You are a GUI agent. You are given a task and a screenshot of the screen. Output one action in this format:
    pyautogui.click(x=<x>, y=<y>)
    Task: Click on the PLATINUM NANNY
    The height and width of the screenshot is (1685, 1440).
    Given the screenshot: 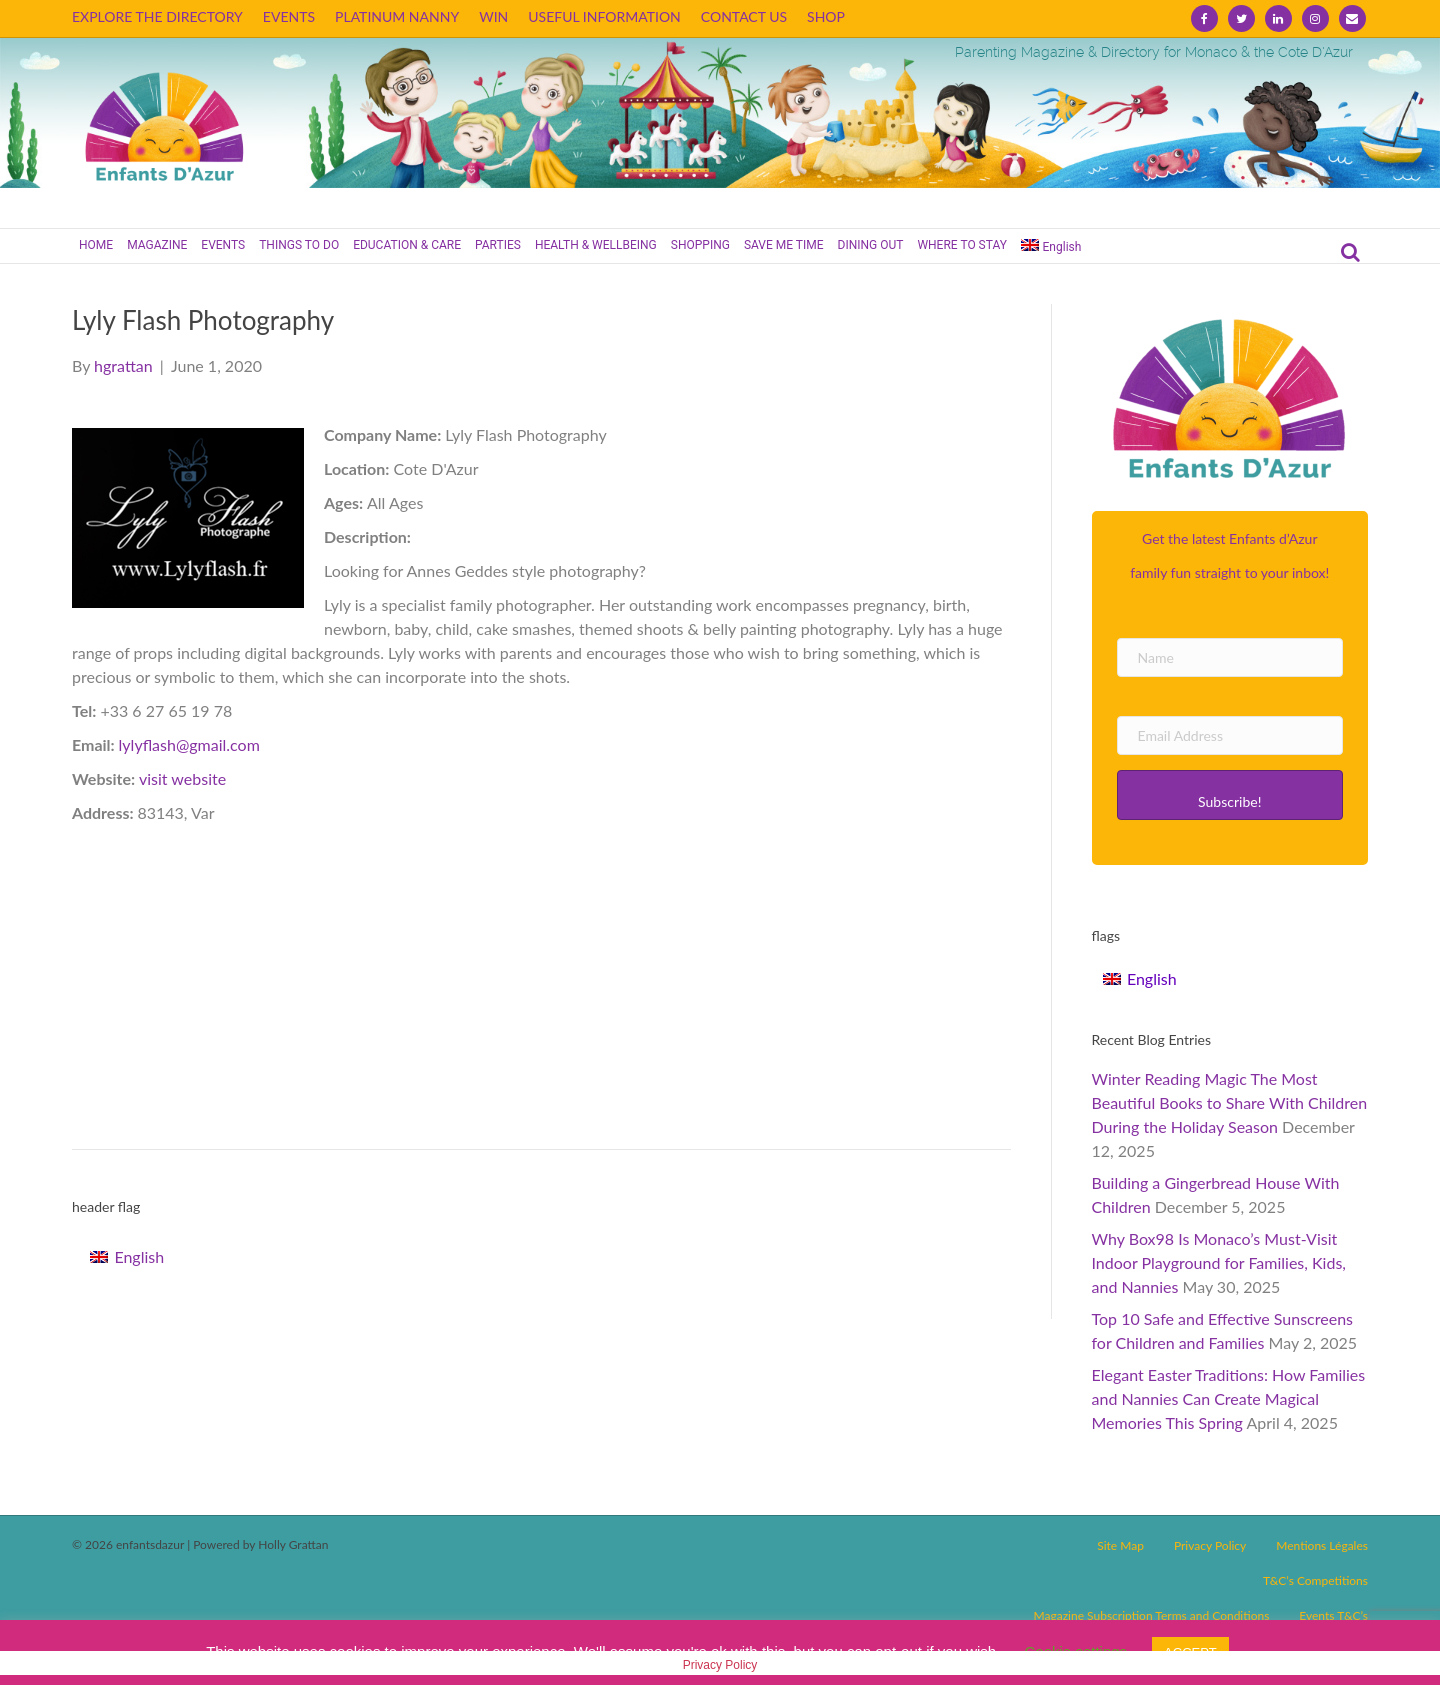 What is the action you would take?
    pyautogui.click(x=397, y=16)
    